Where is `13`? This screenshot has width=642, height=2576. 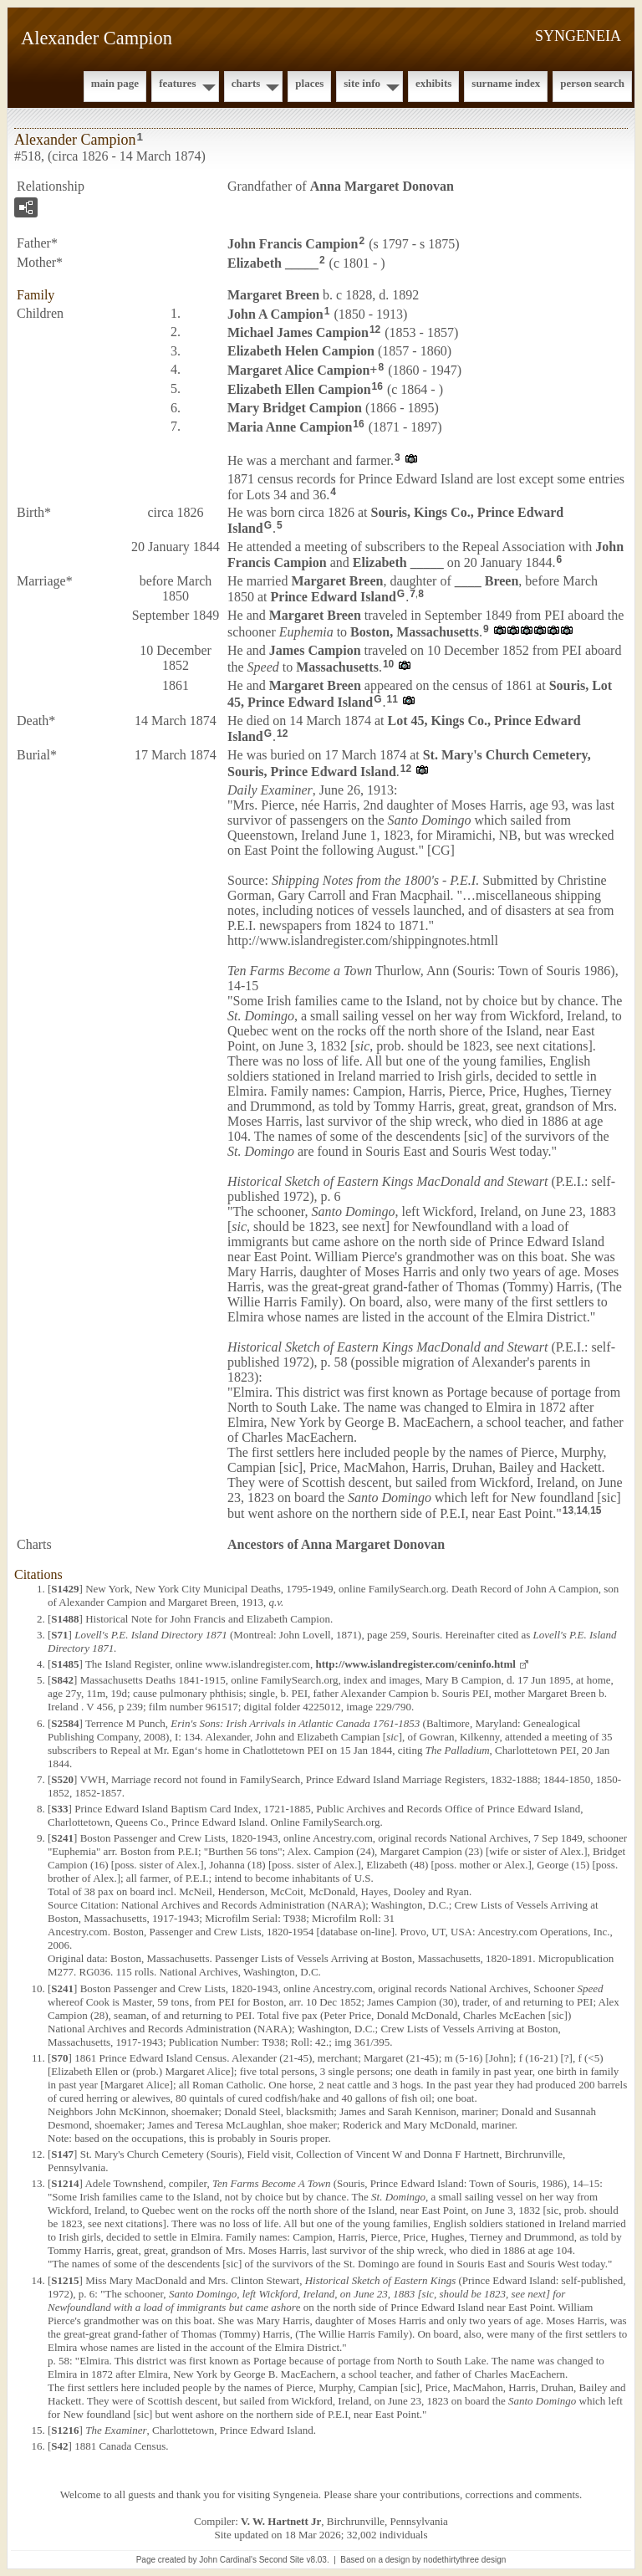
13 is located at coordinates (568, 1510).